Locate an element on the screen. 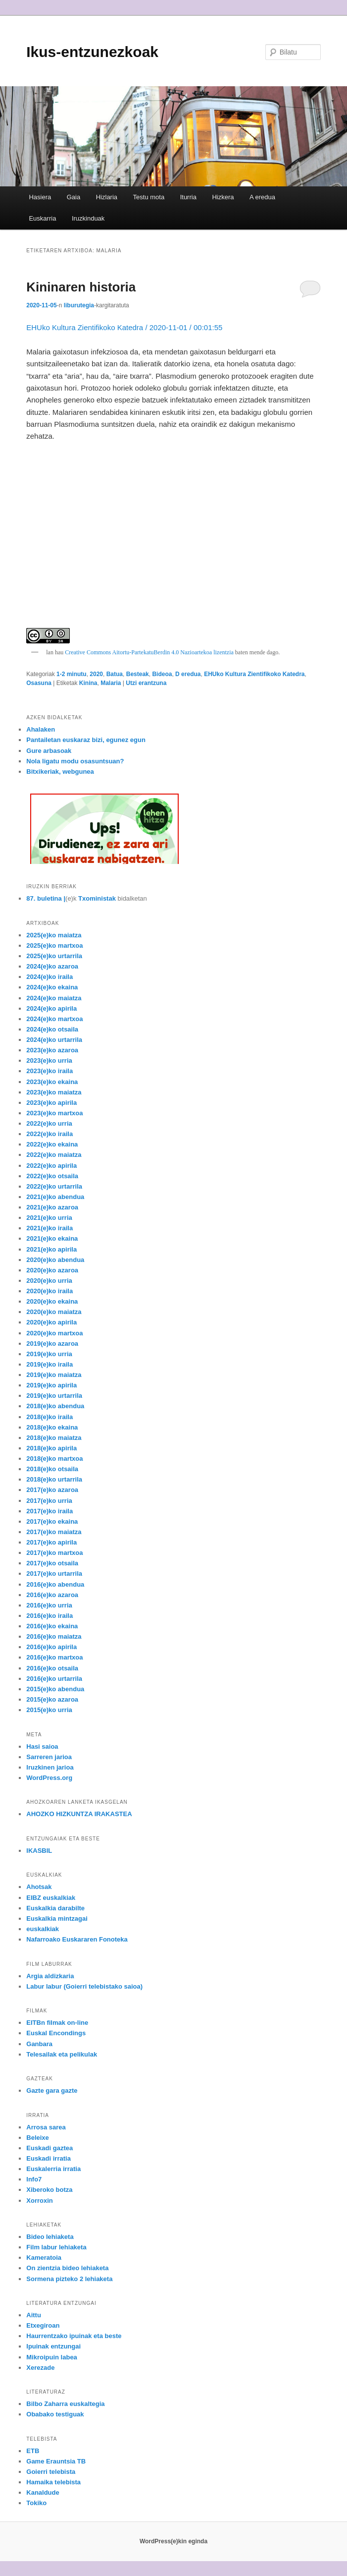 The height and width of the screenshot is (2576, 347). Labur labur (Goierri telebistako saioa) is located at coordinates (84, 1986).